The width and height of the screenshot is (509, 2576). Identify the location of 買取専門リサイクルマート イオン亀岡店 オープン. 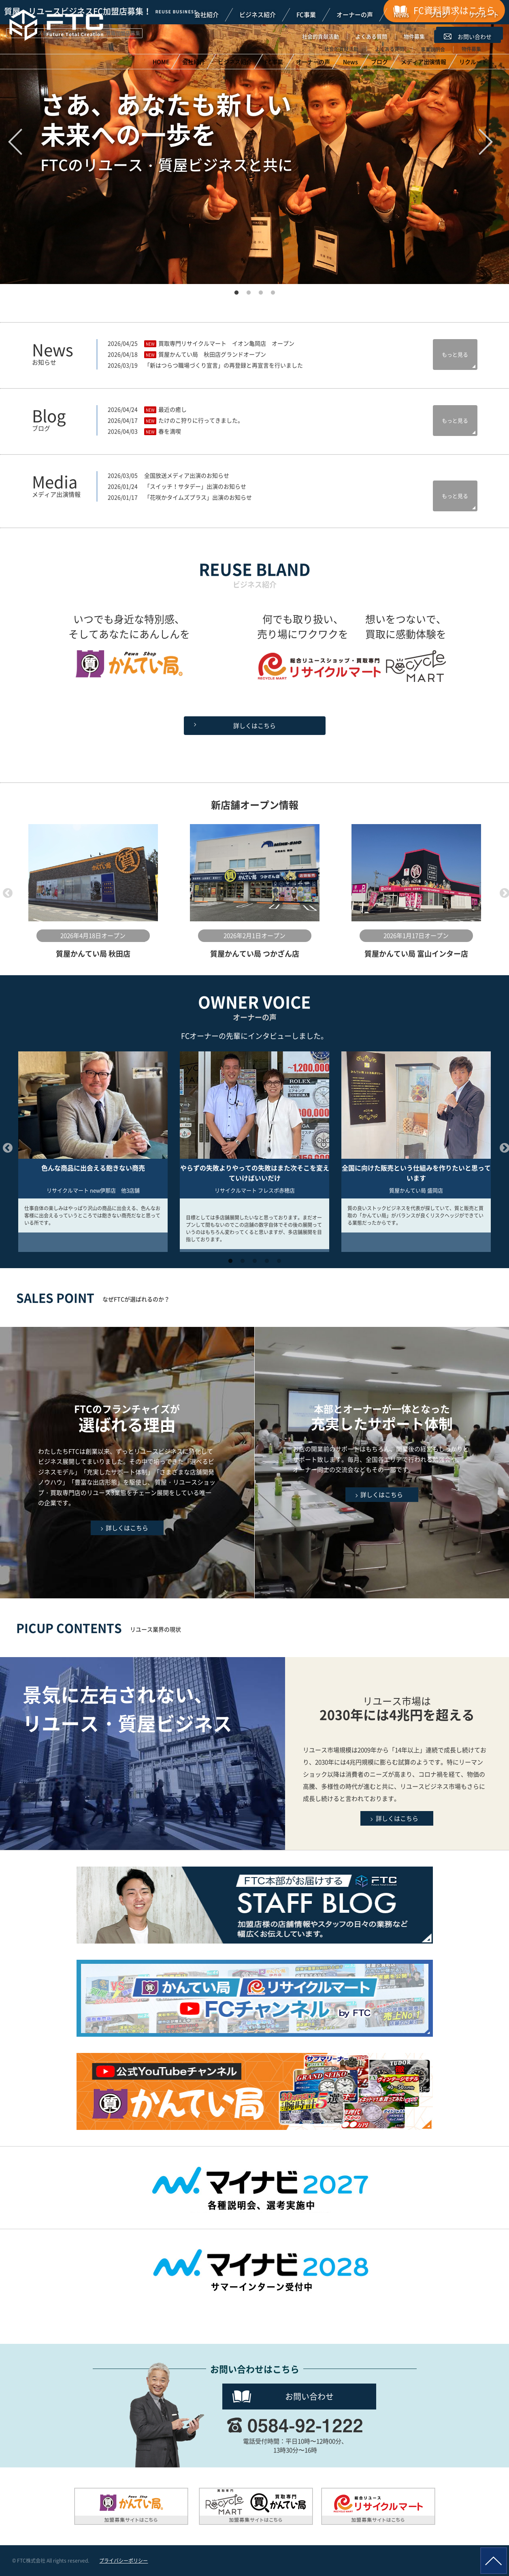
(226, 343).